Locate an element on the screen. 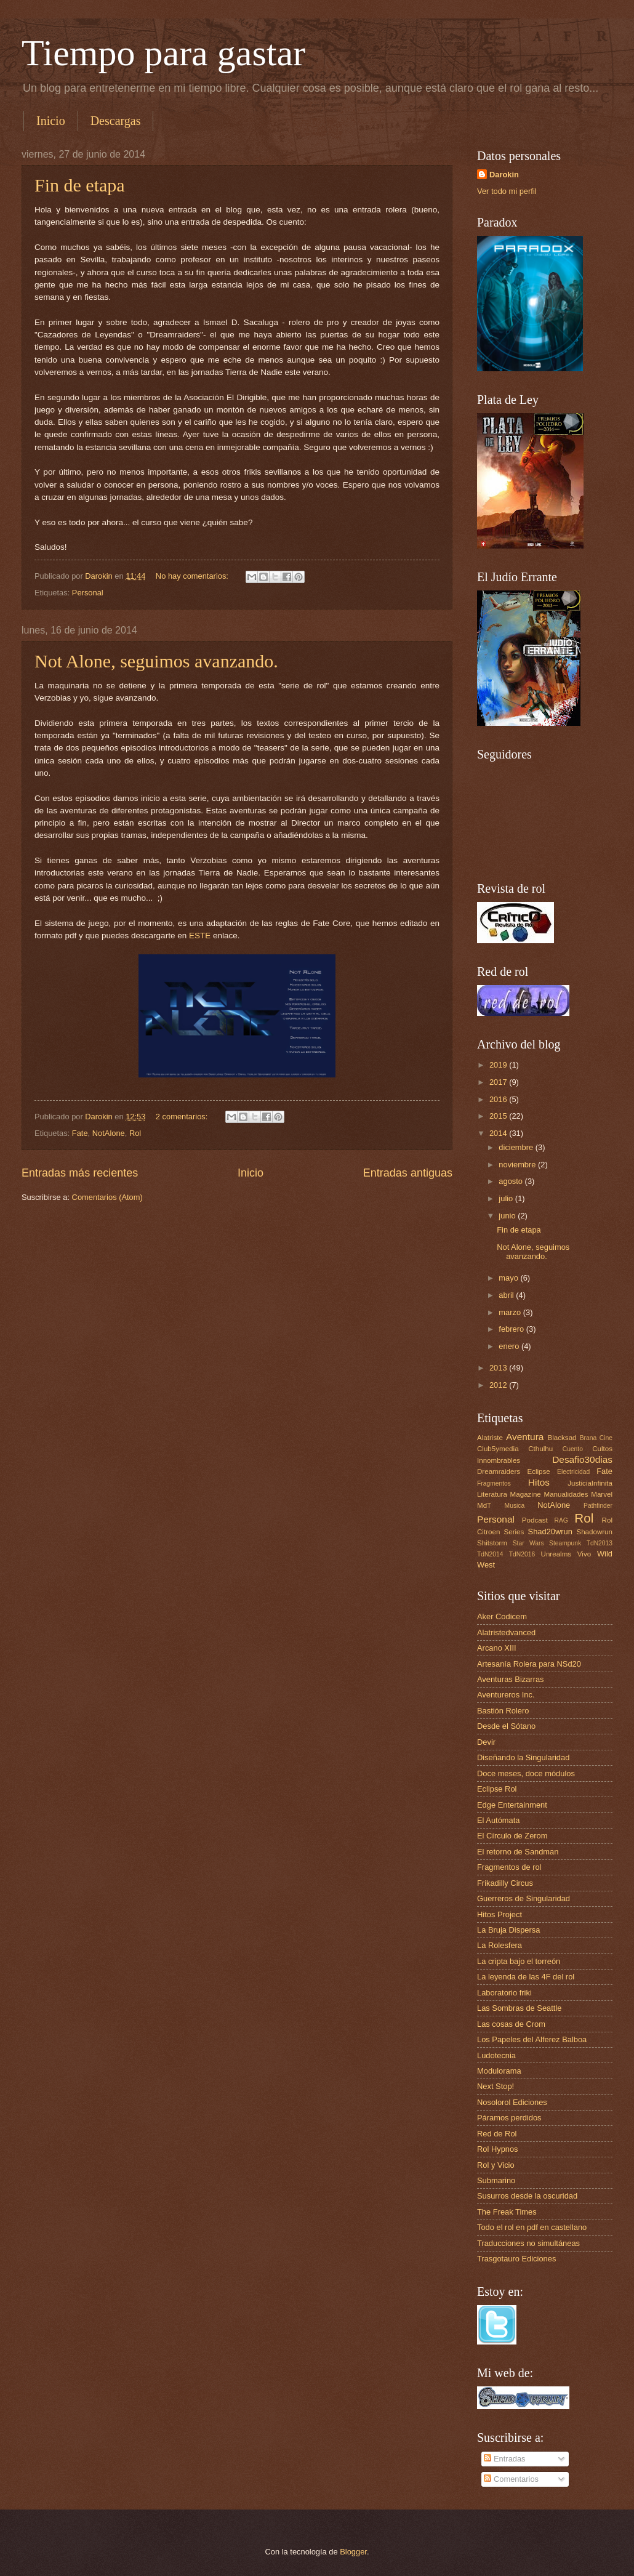 This screenshot has width=634, height=2576. Edge Entertainment is located at coordinates (512, 1804).